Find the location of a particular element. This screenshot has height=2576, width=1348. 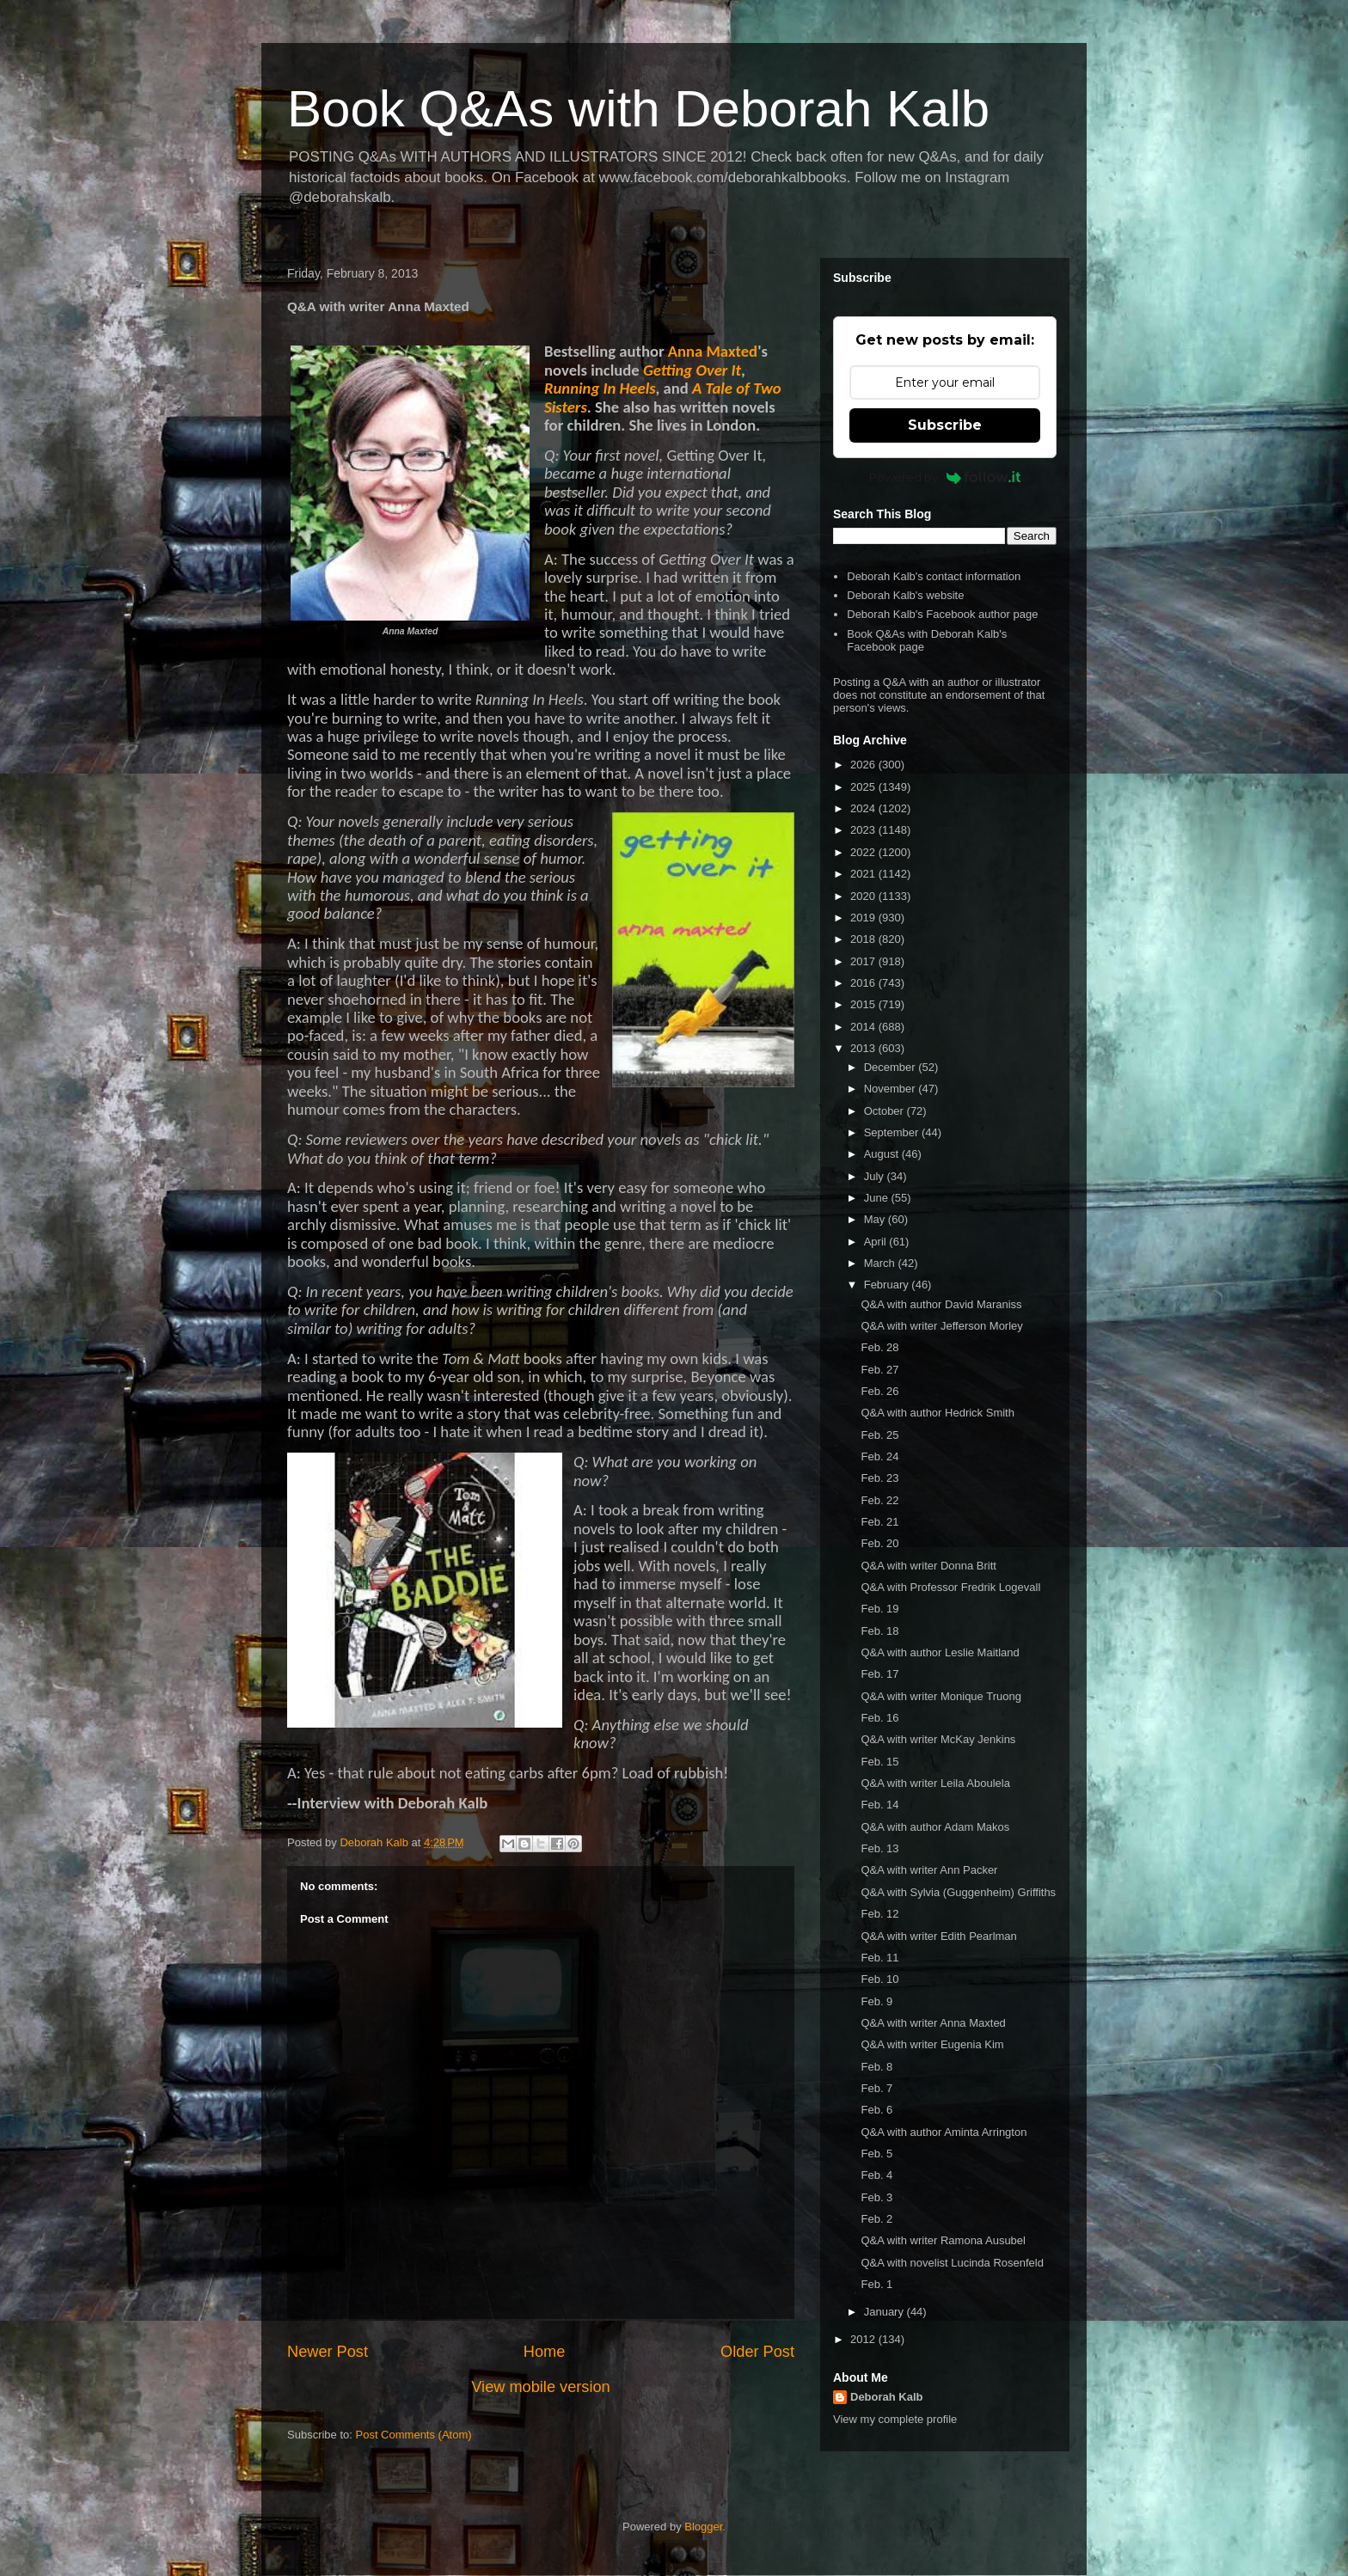

Q&A with writer Leila Aboulela is located at coordinates (935, 1783).